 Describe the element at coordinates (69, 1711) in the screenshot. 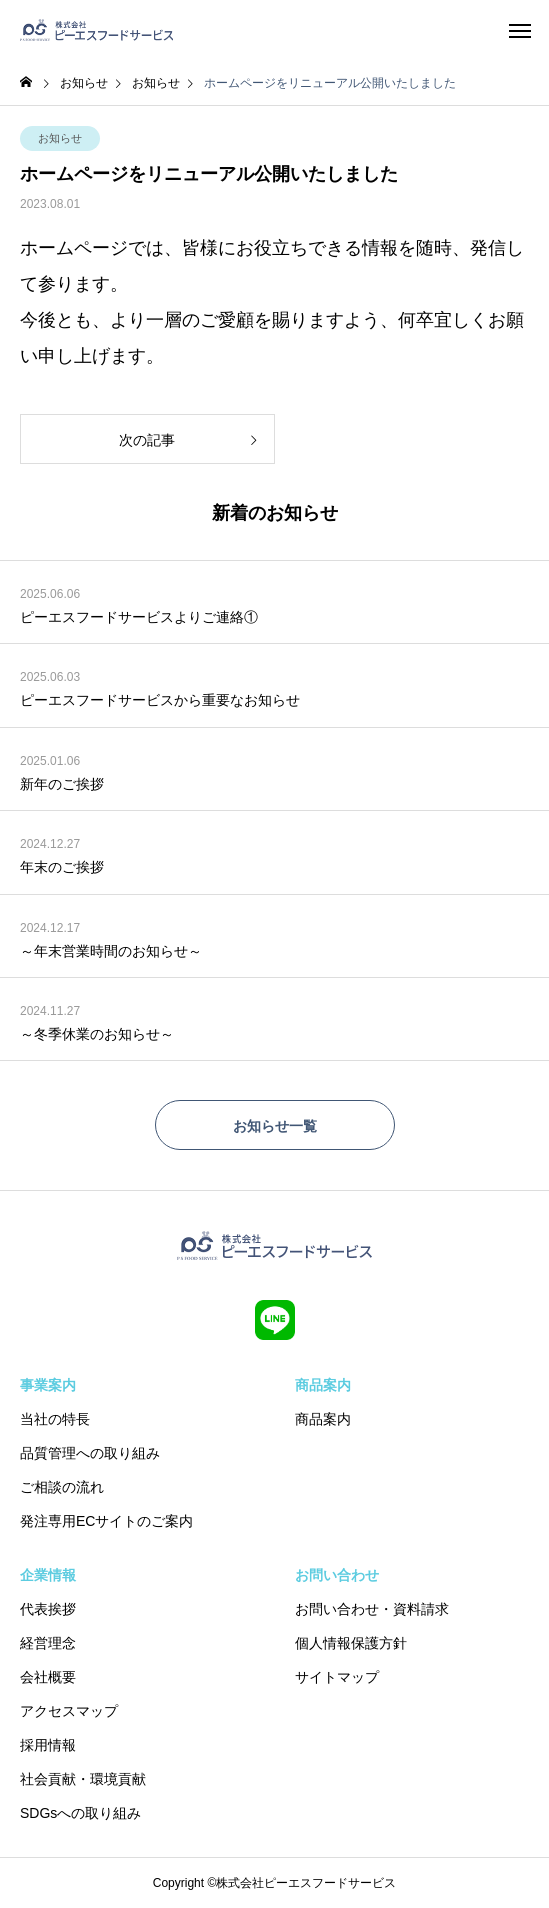

I see `アクセスマップ` at that location.